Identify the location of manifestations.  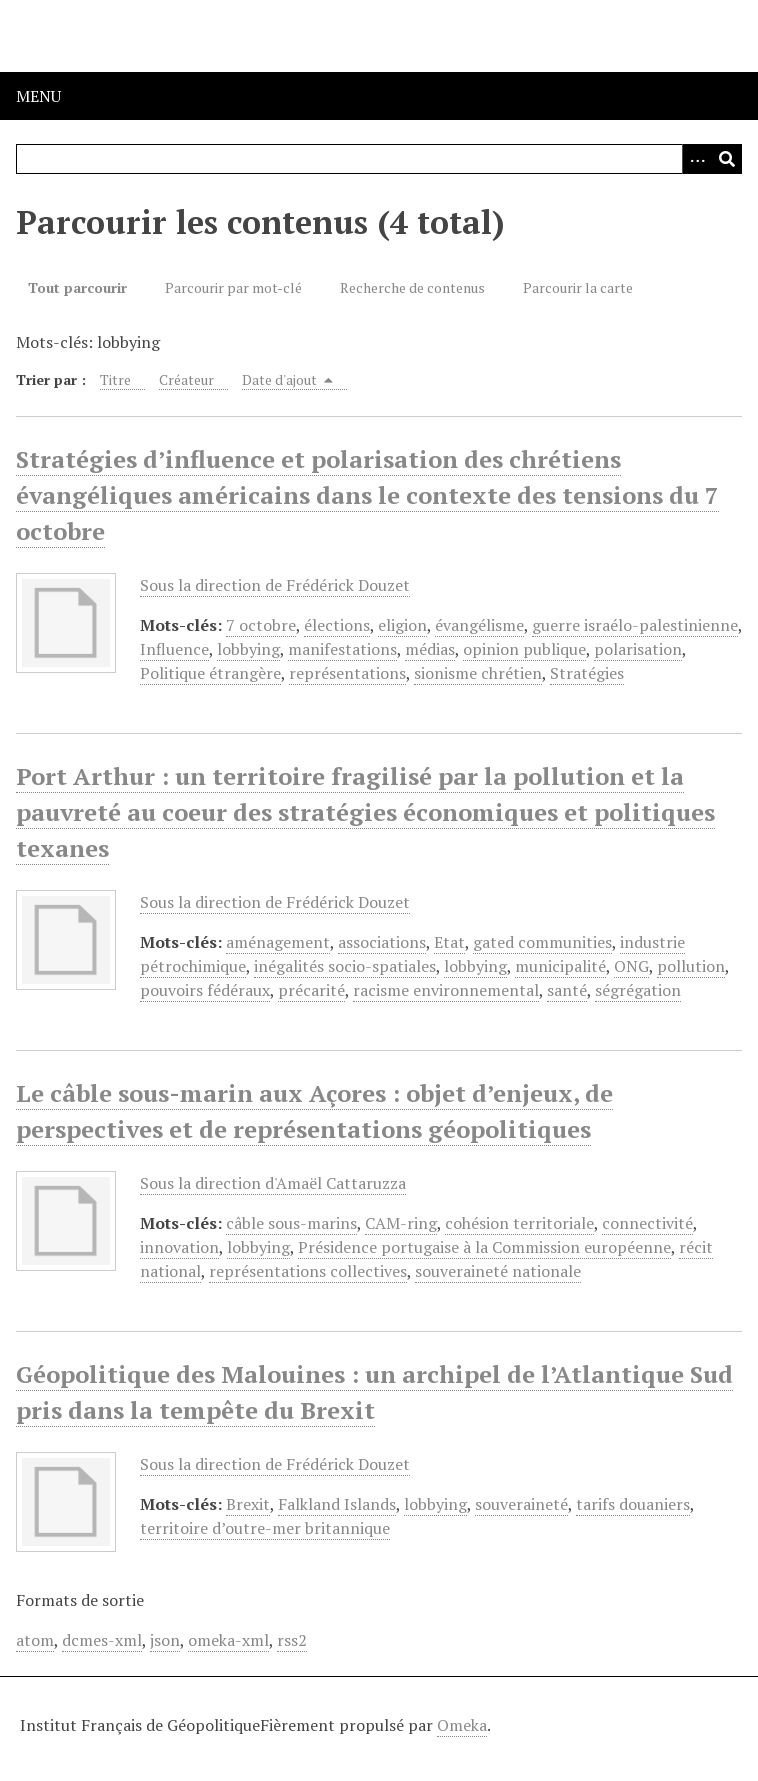
(342, 649).